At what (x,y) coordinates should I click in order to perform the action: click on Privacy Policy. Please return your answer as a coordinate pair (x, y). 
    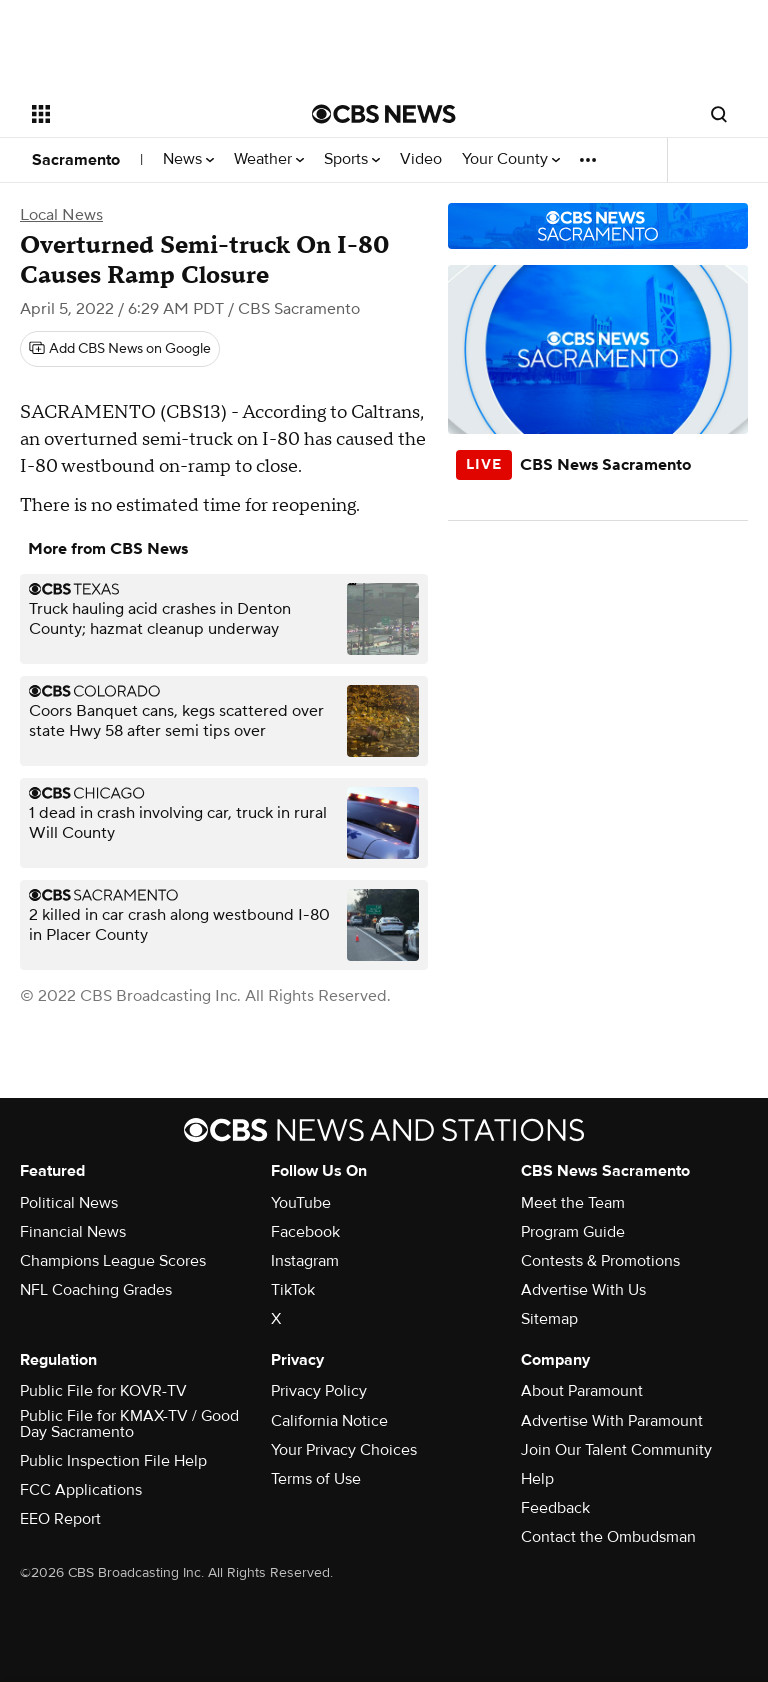
    Looking at the image, I should click on (319, 1391).